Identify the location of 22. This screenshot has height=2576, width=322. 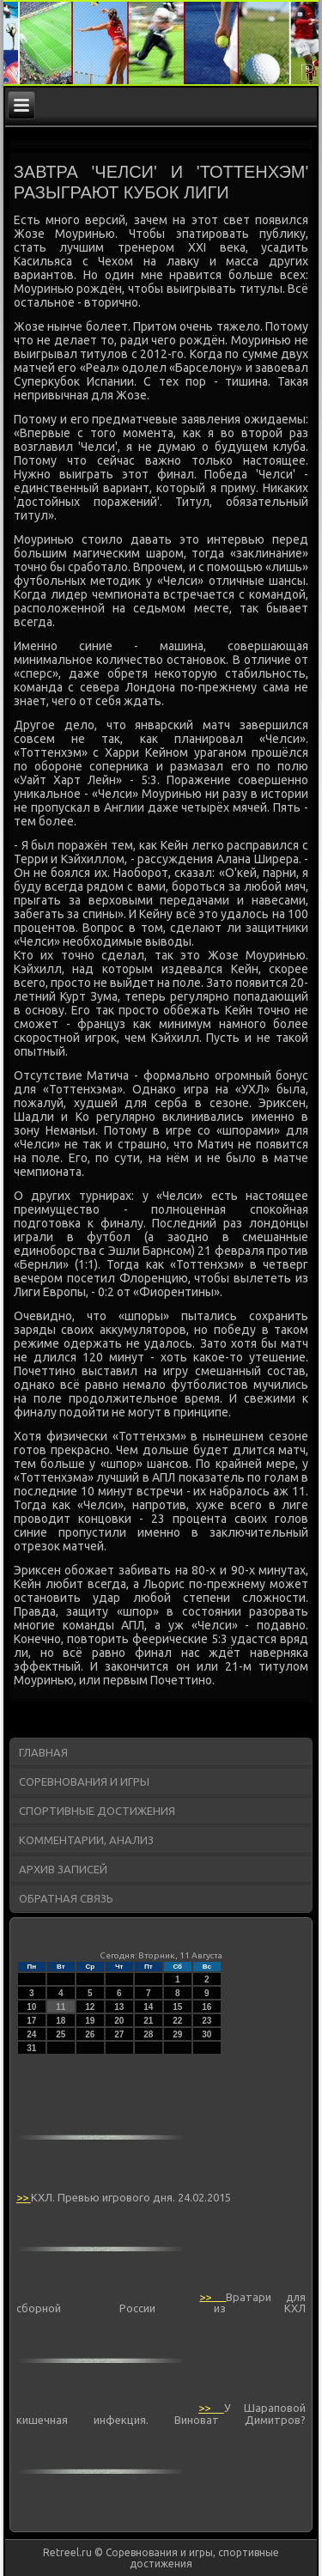
(177, 2020).